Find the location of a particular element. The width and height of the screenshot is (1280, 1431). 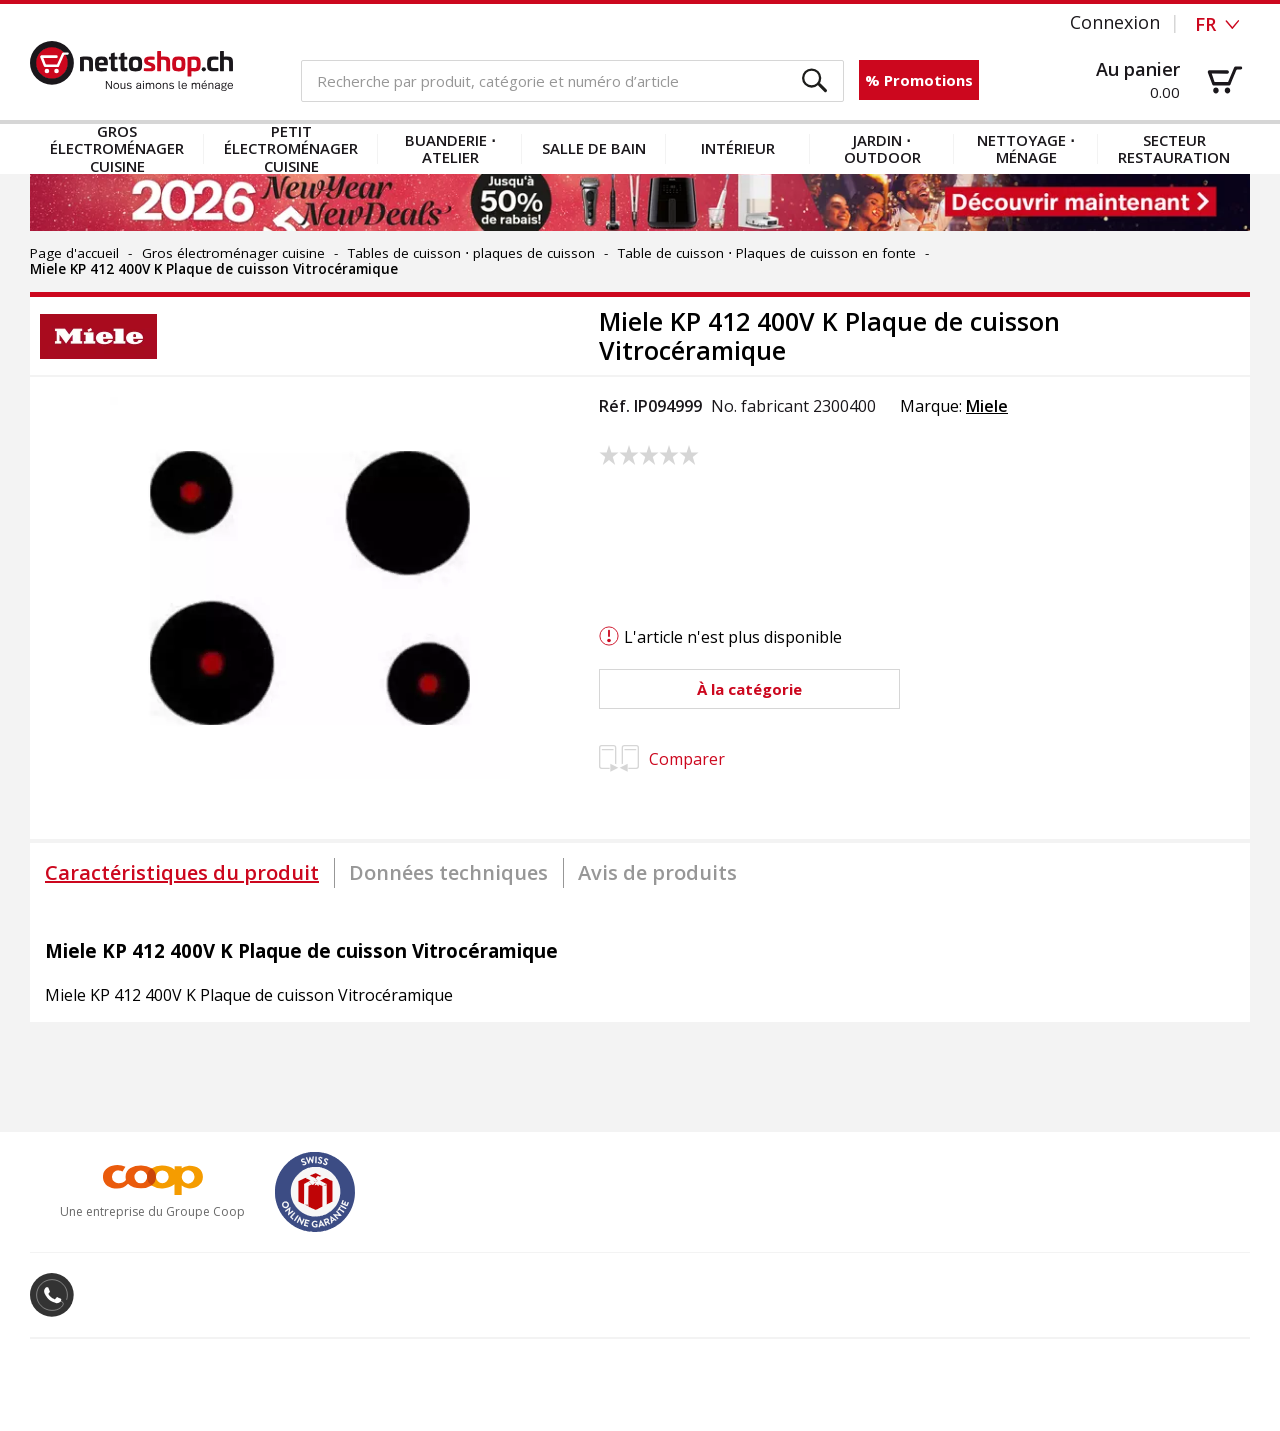

[tab] is located at coordinates (182, 873).